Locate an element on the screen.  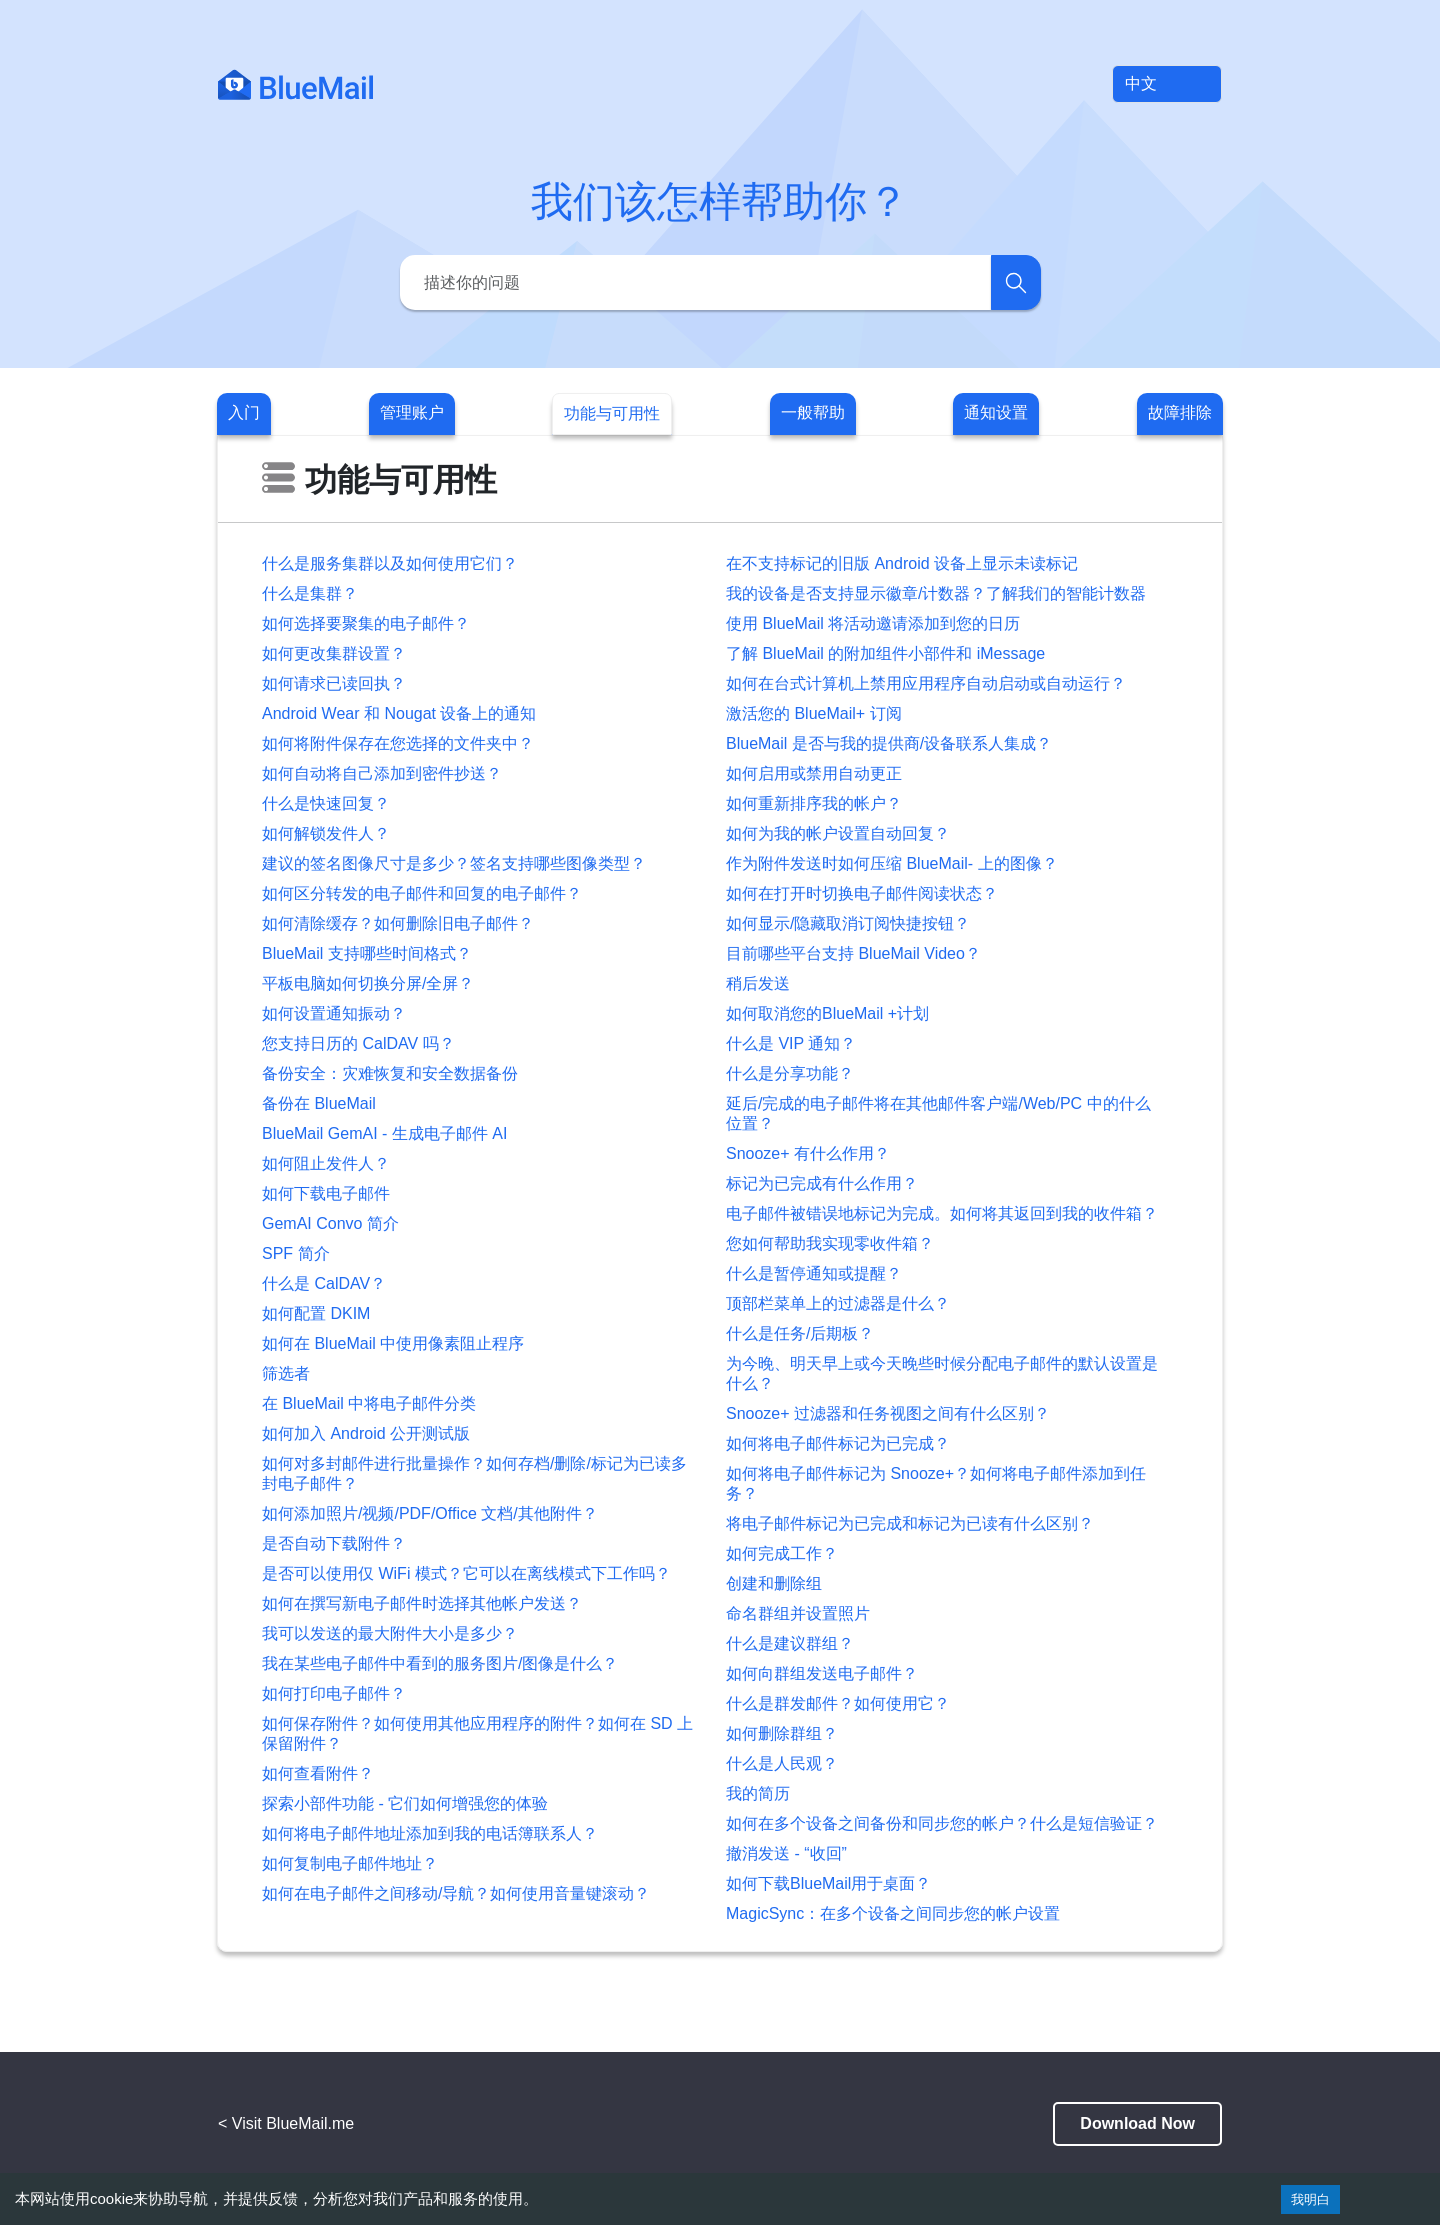
什么是 VIP 通知？ is located at coordinates (791, 1043).